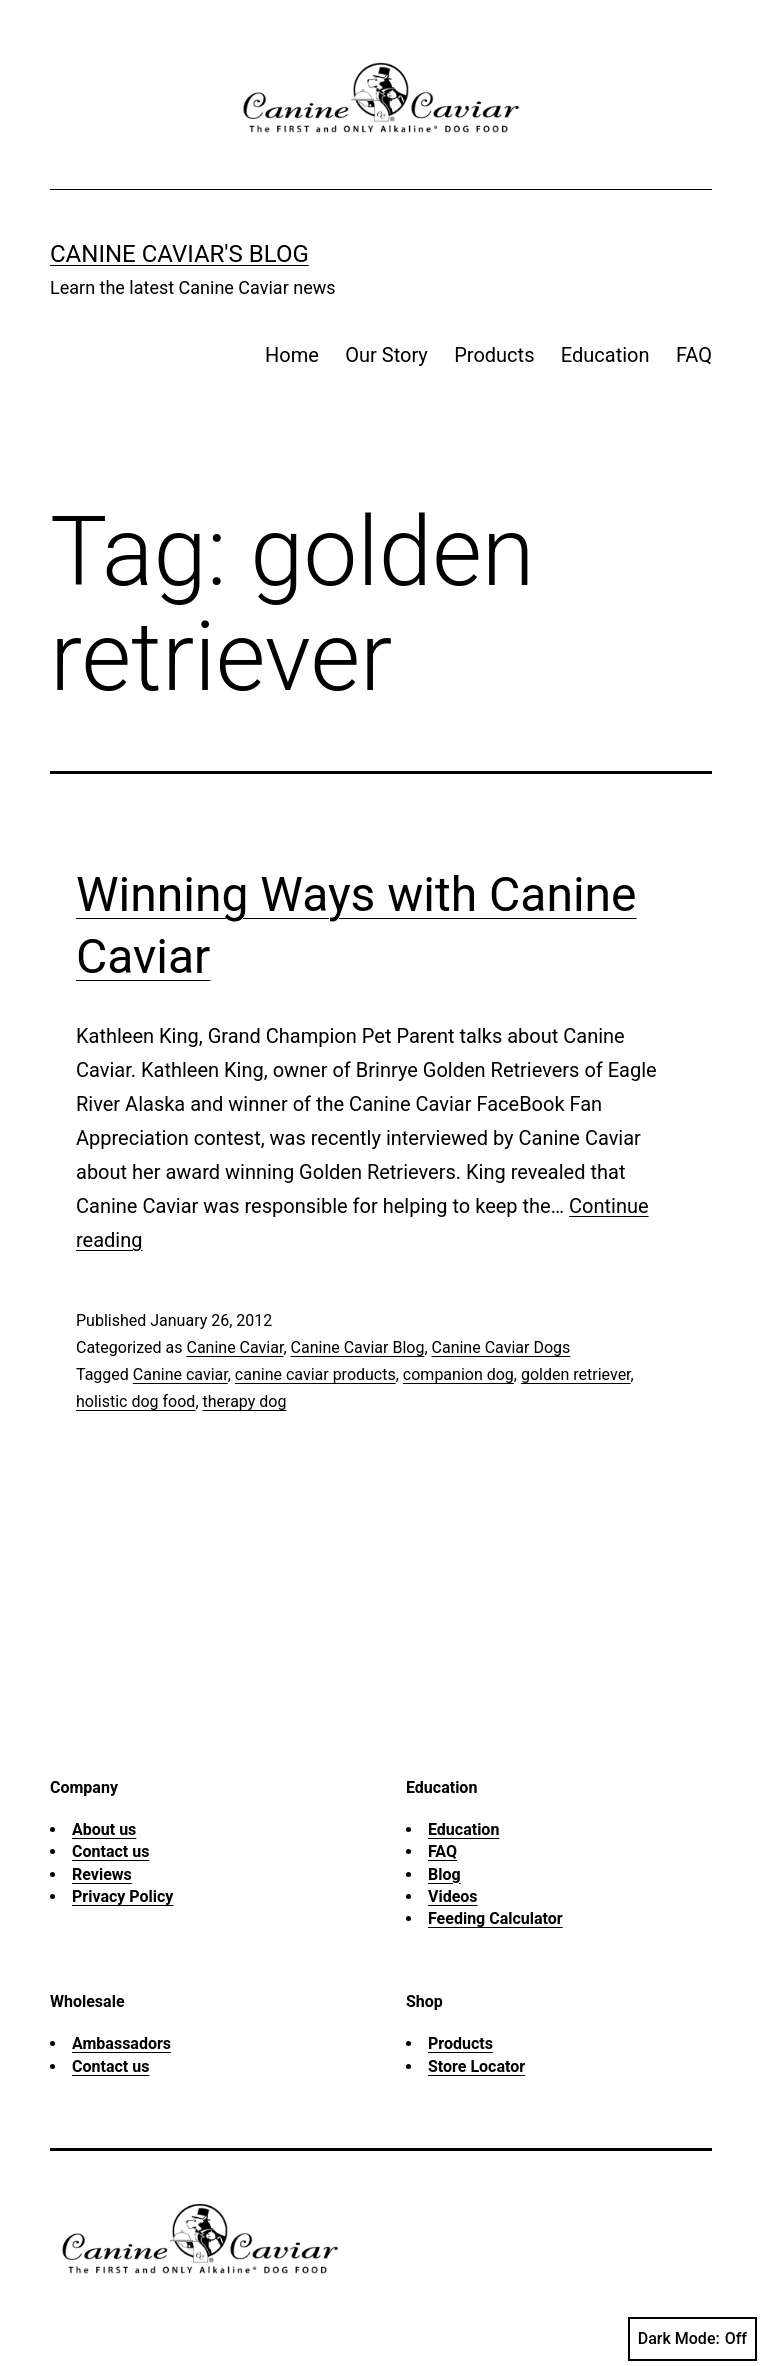  I want to click on Privacy Policy, so click(122, 1896).